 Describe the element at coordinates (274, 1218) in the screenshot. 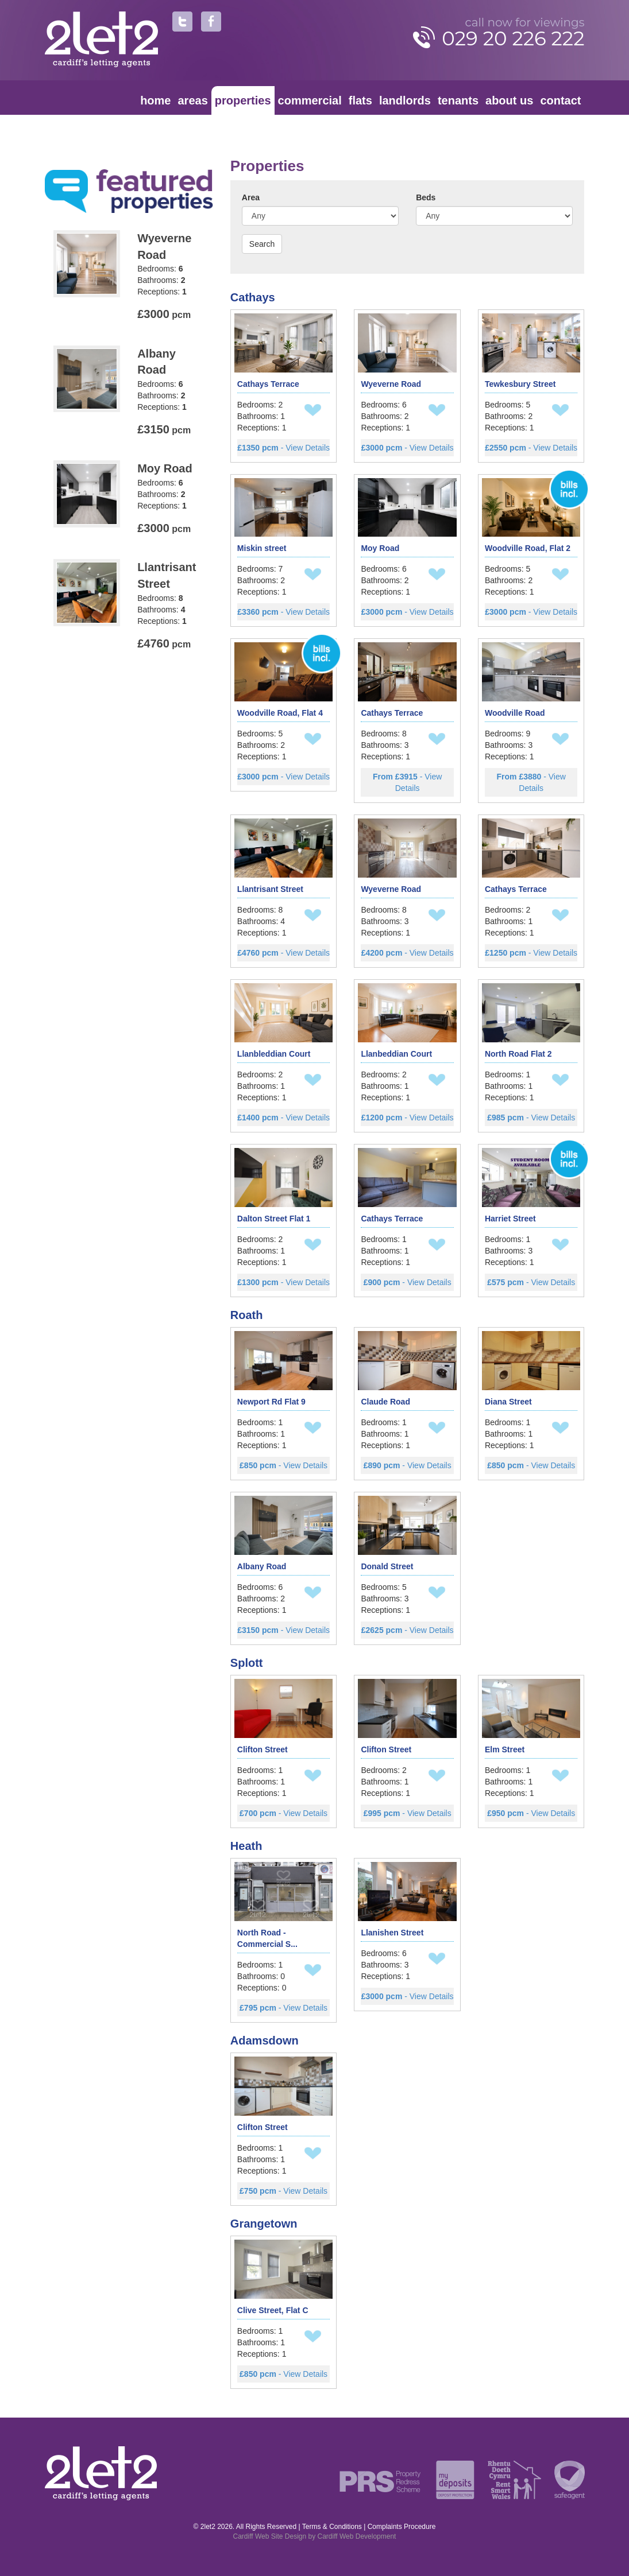

I see `Dalton Street Flat 1` at that location.